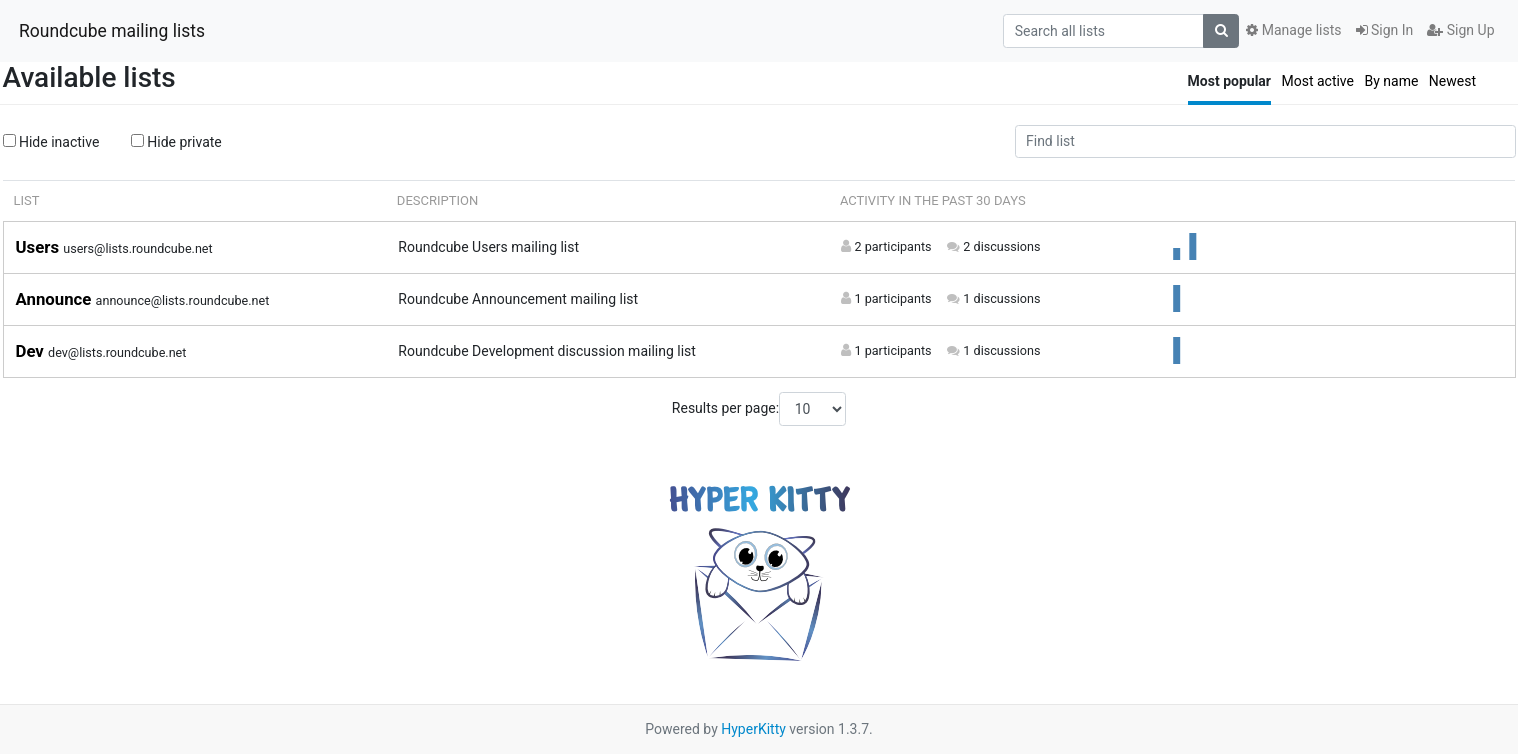 The image size is (1518, 754). I want to click on Sign In, so click(1385, 30).